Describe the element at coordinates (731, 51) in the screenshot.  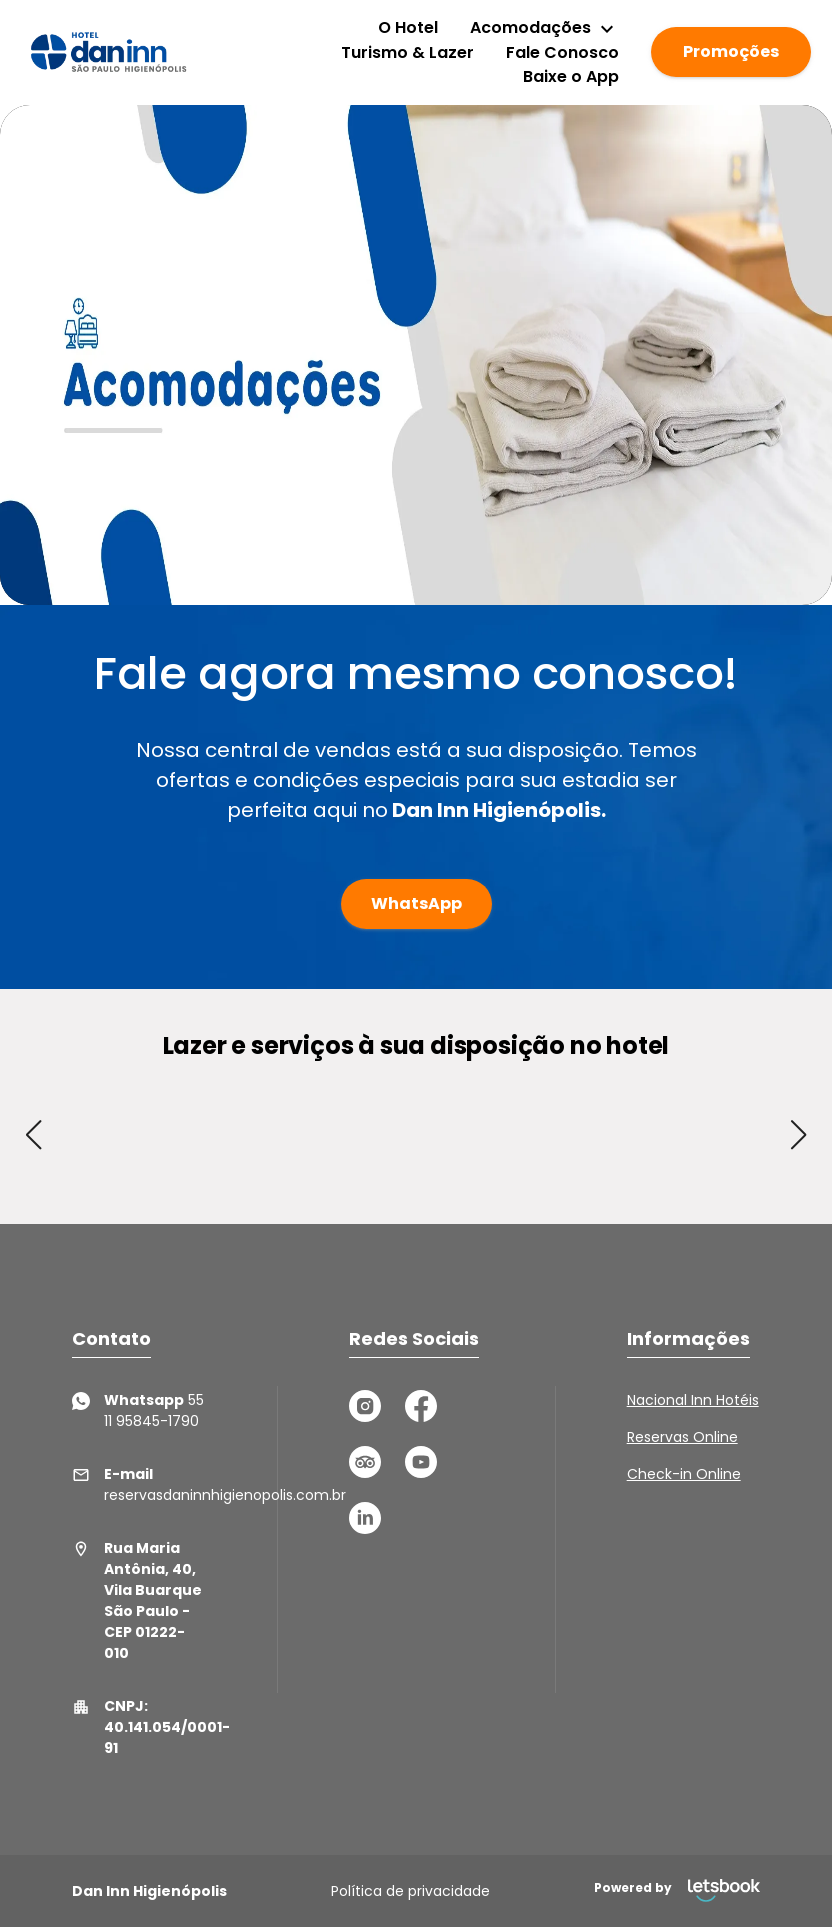
I see `Promoções` at that location.